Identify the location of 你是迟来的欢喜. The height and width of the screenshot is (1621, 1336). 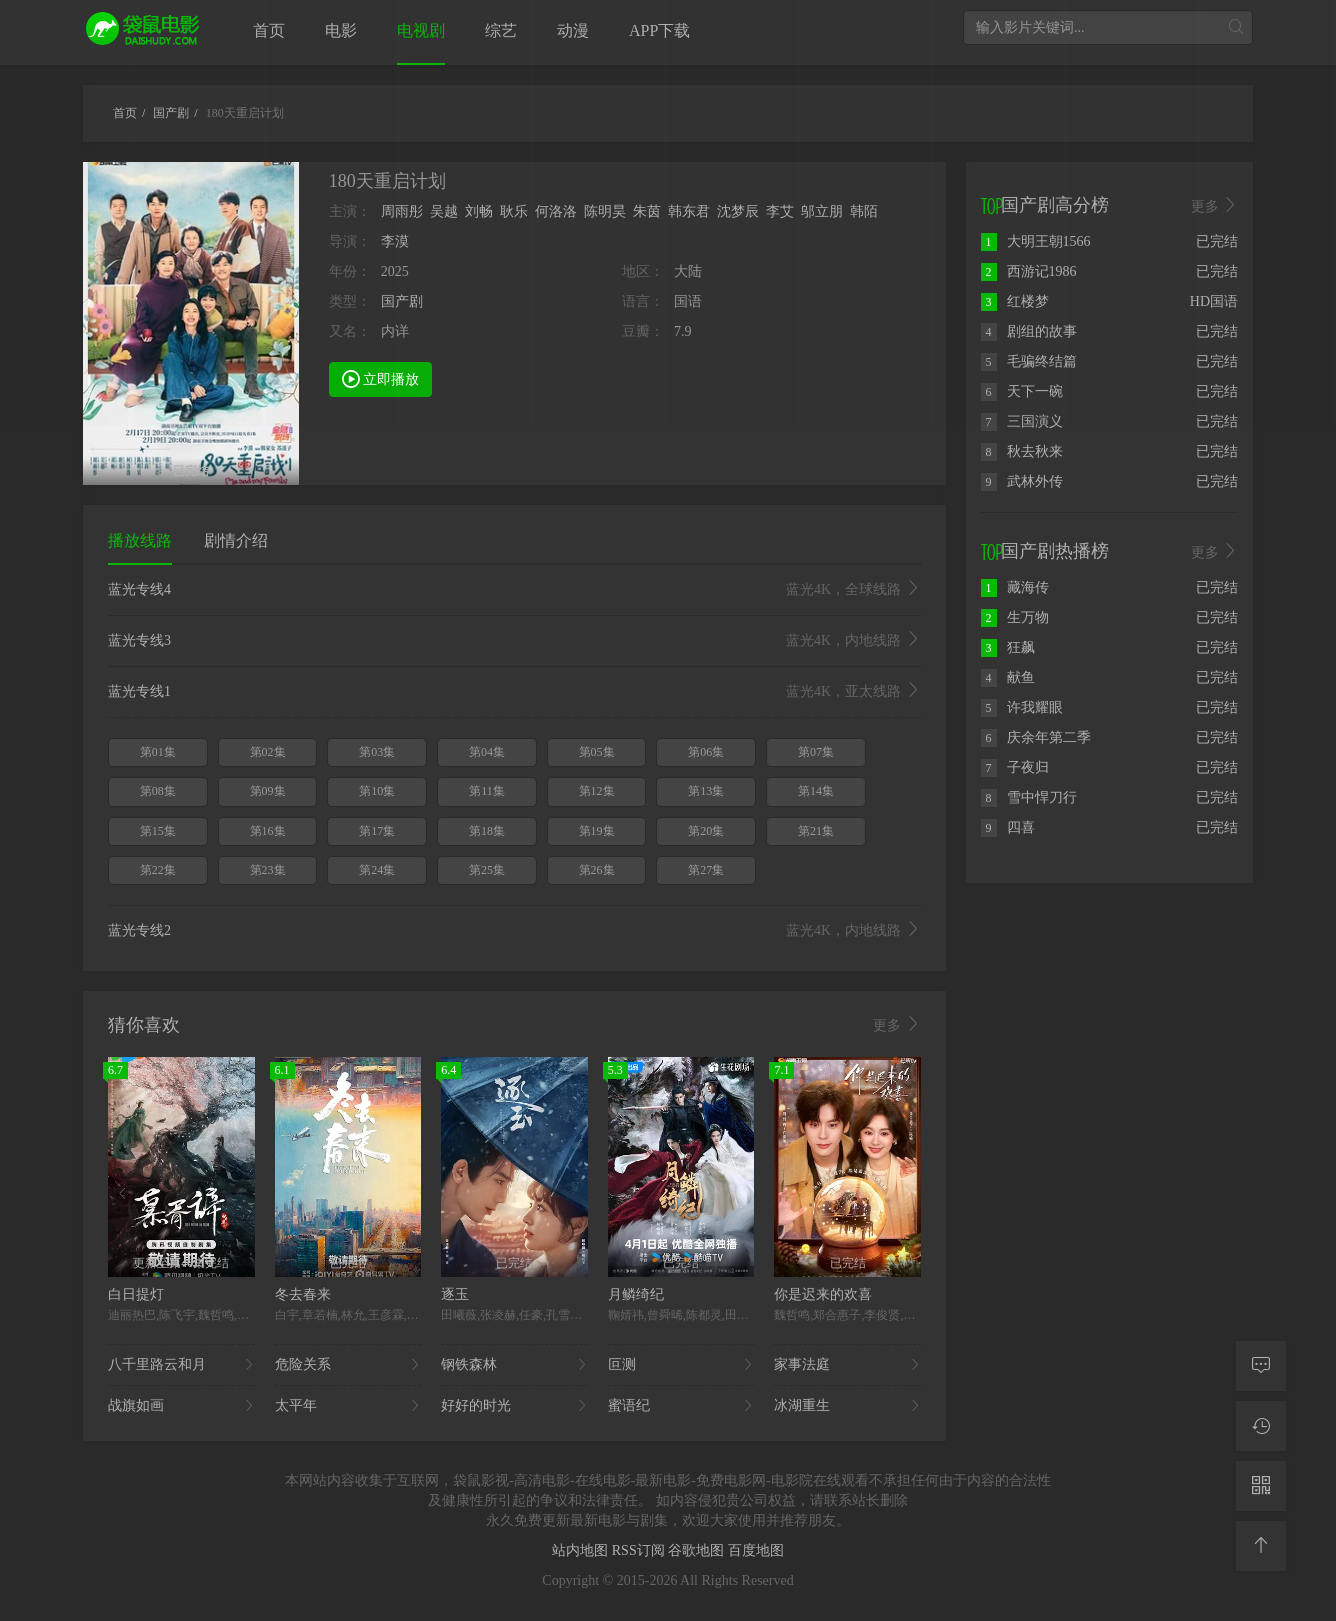
(823, 1294).